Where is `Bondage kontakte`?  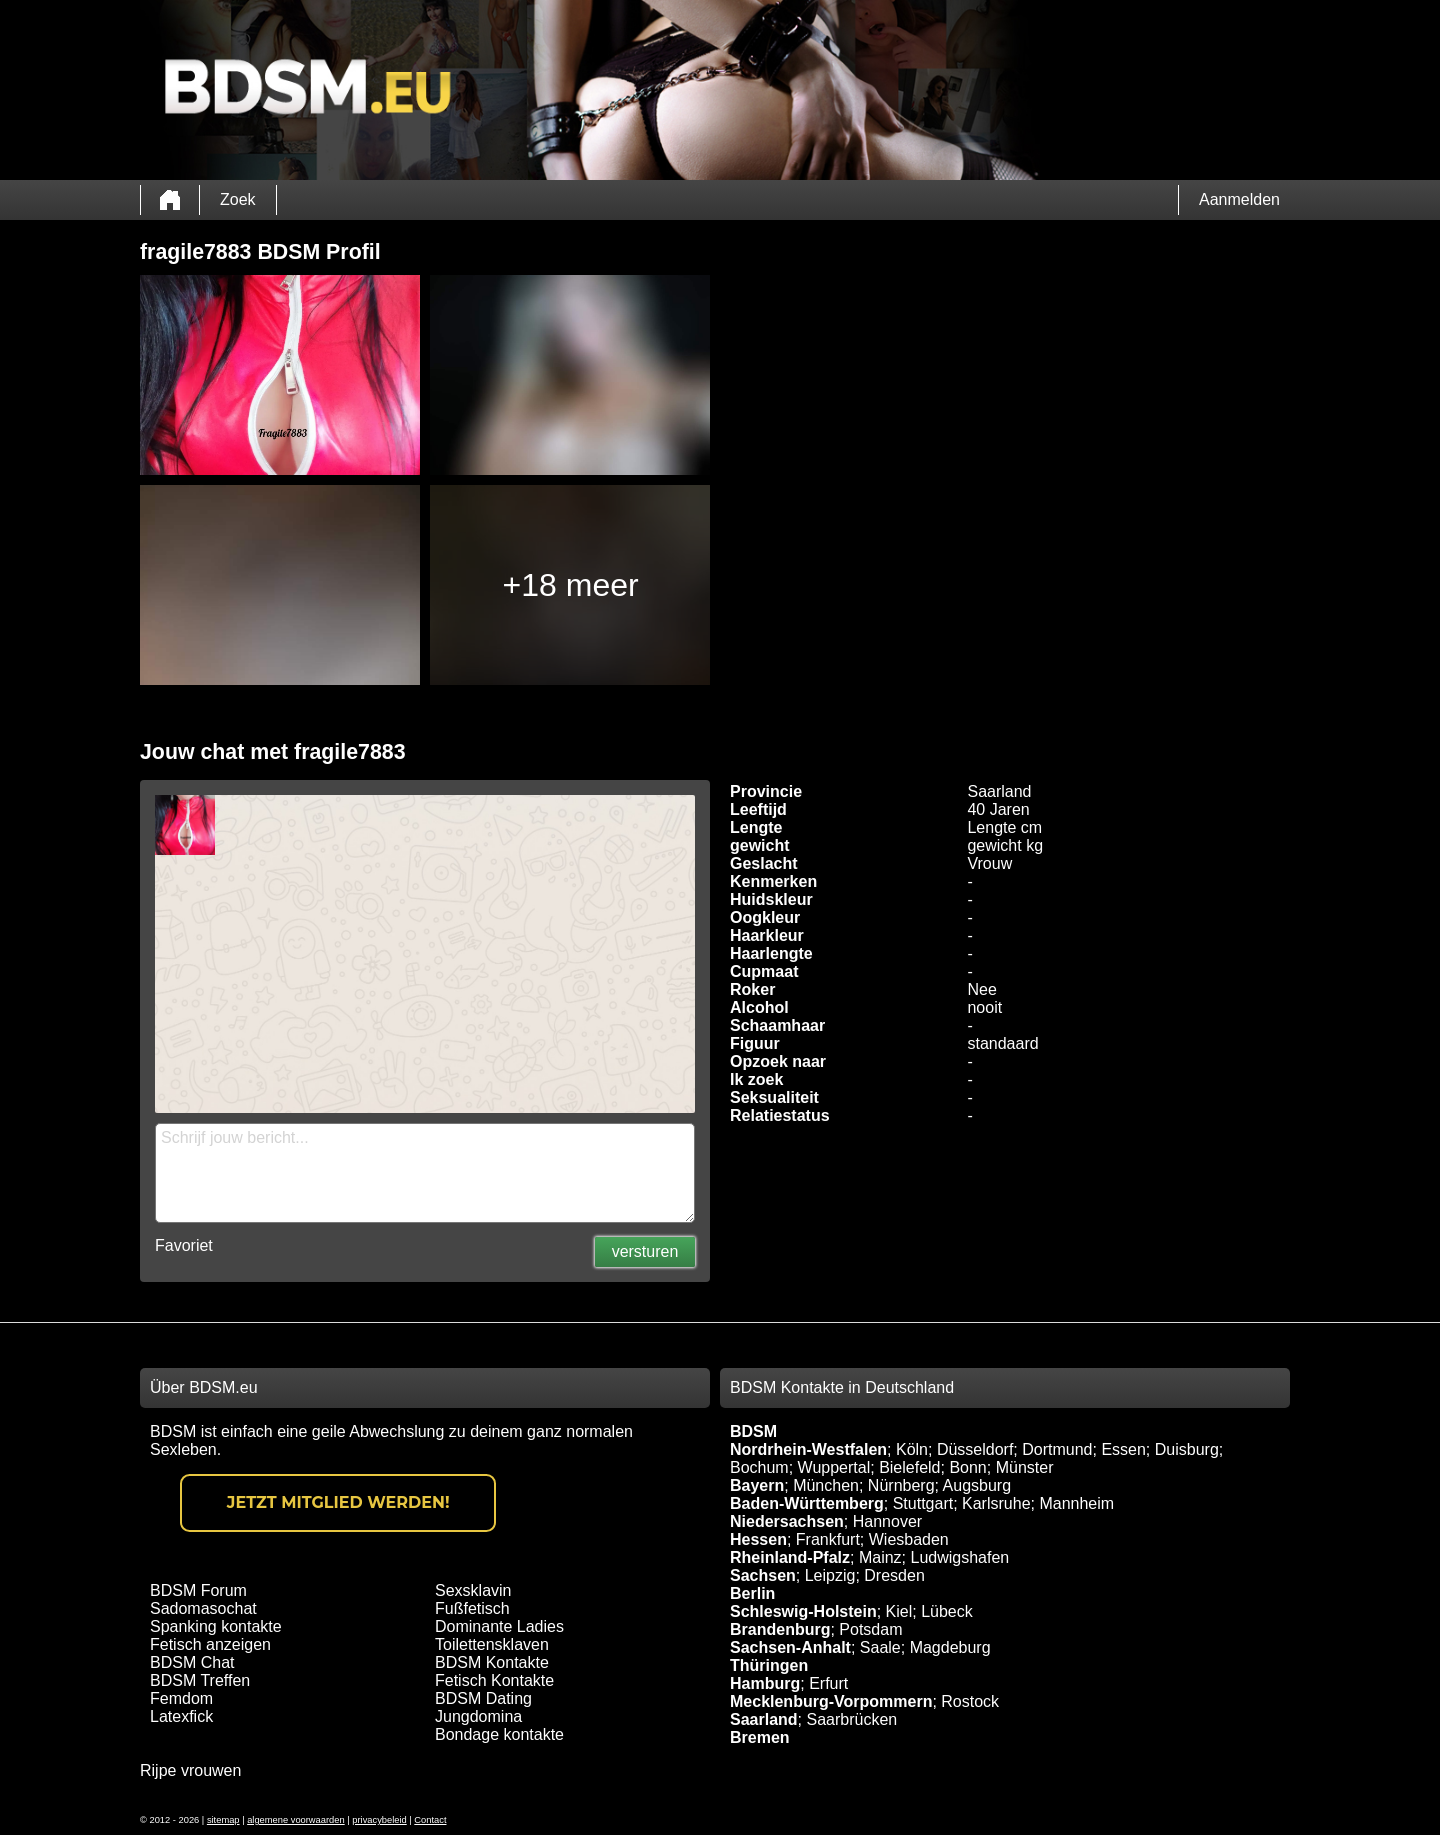 Bondage kontakte is located at coordinates (499, 1734).